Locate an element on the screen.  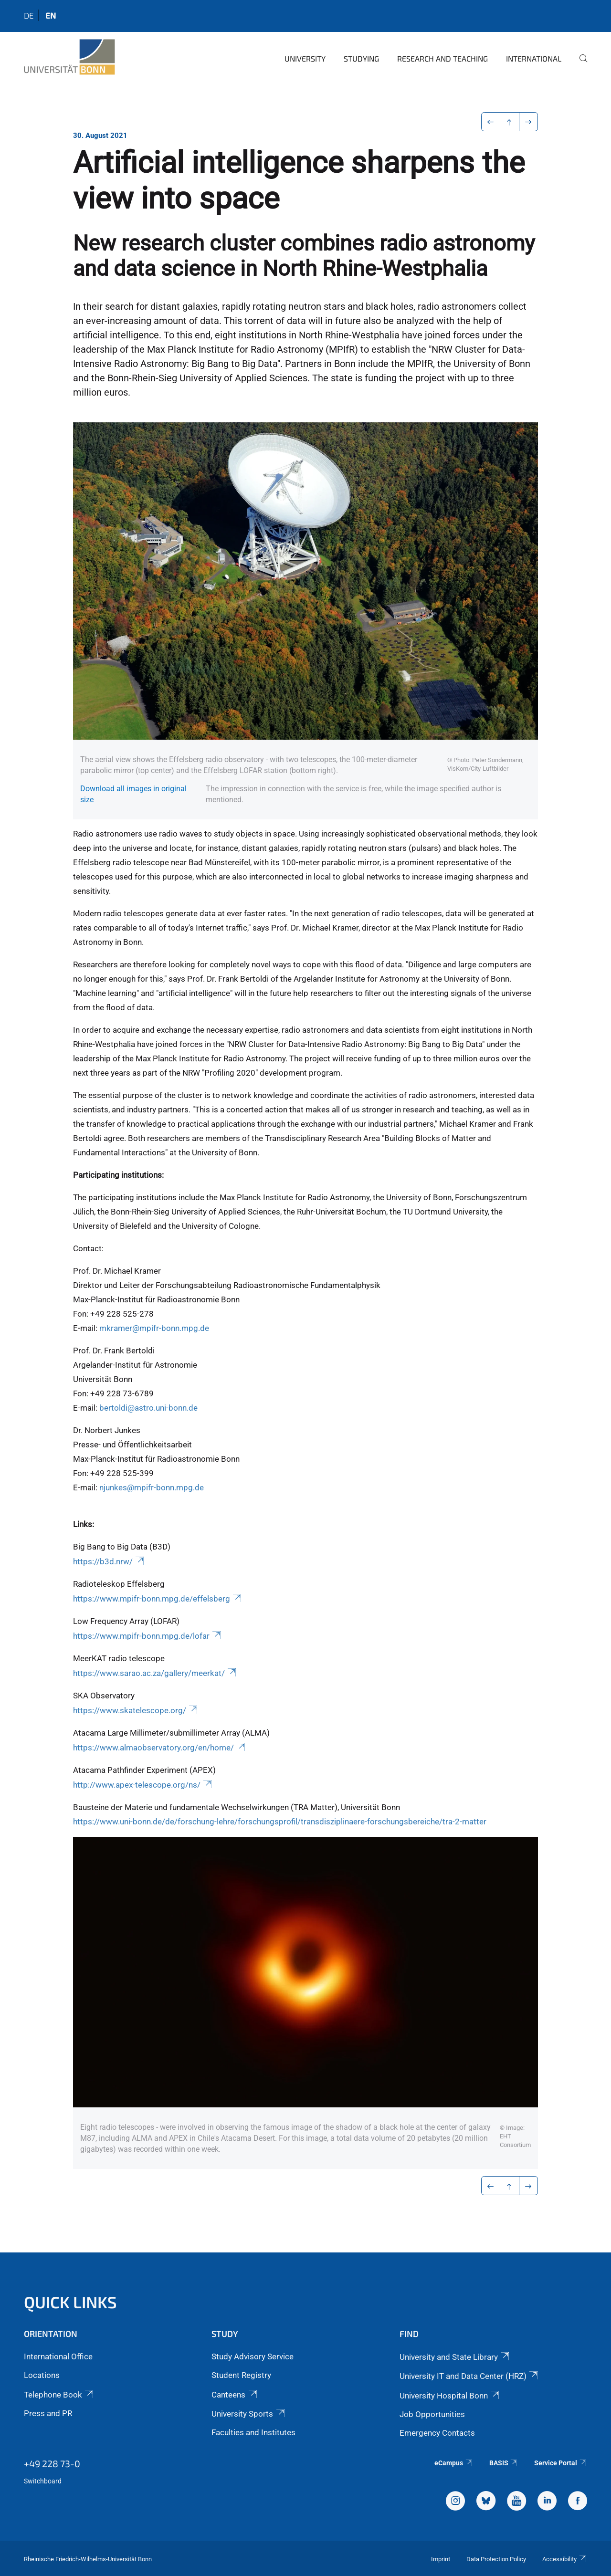
Data Protection Policy is located at coordinates (496, 2559).